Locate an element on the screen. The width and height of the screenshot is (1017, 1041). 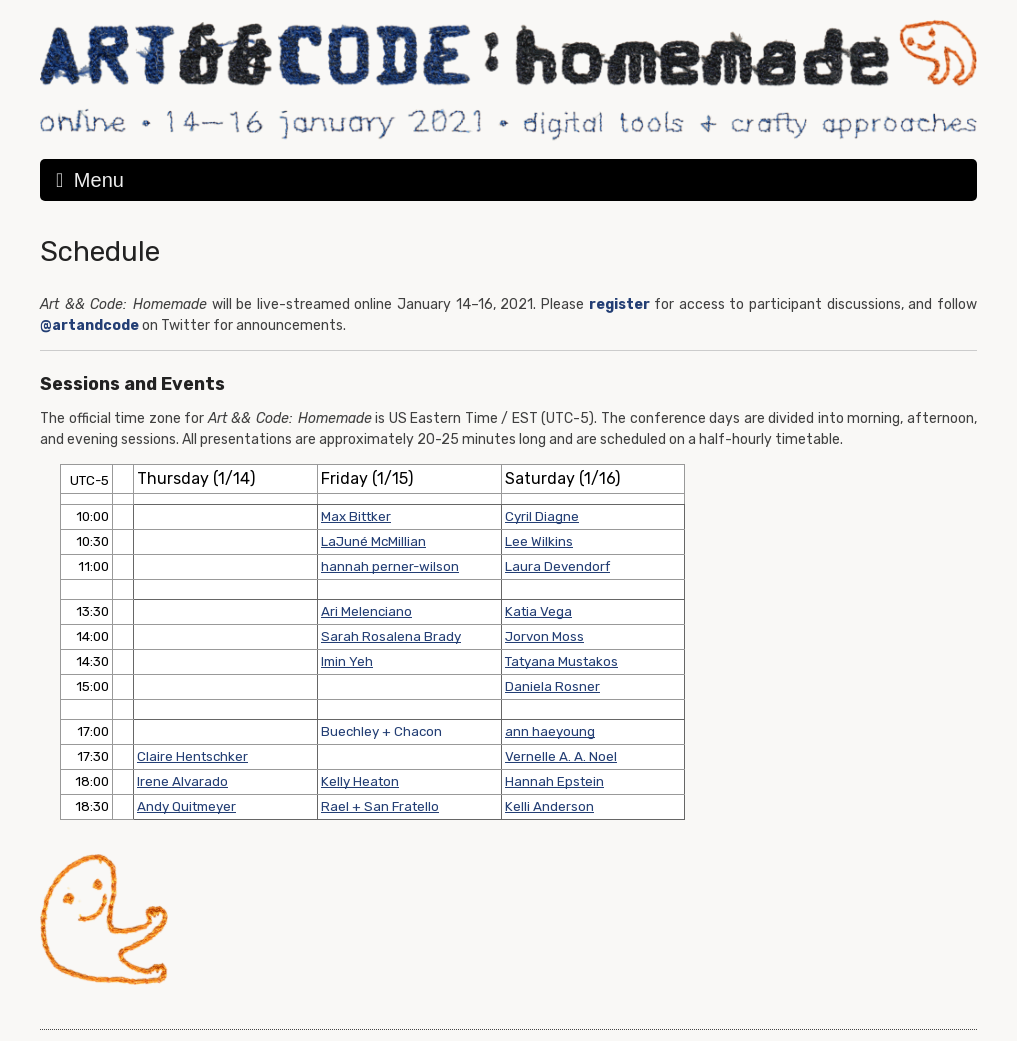
Ari Melenciano is located at coordinates (366, 611).